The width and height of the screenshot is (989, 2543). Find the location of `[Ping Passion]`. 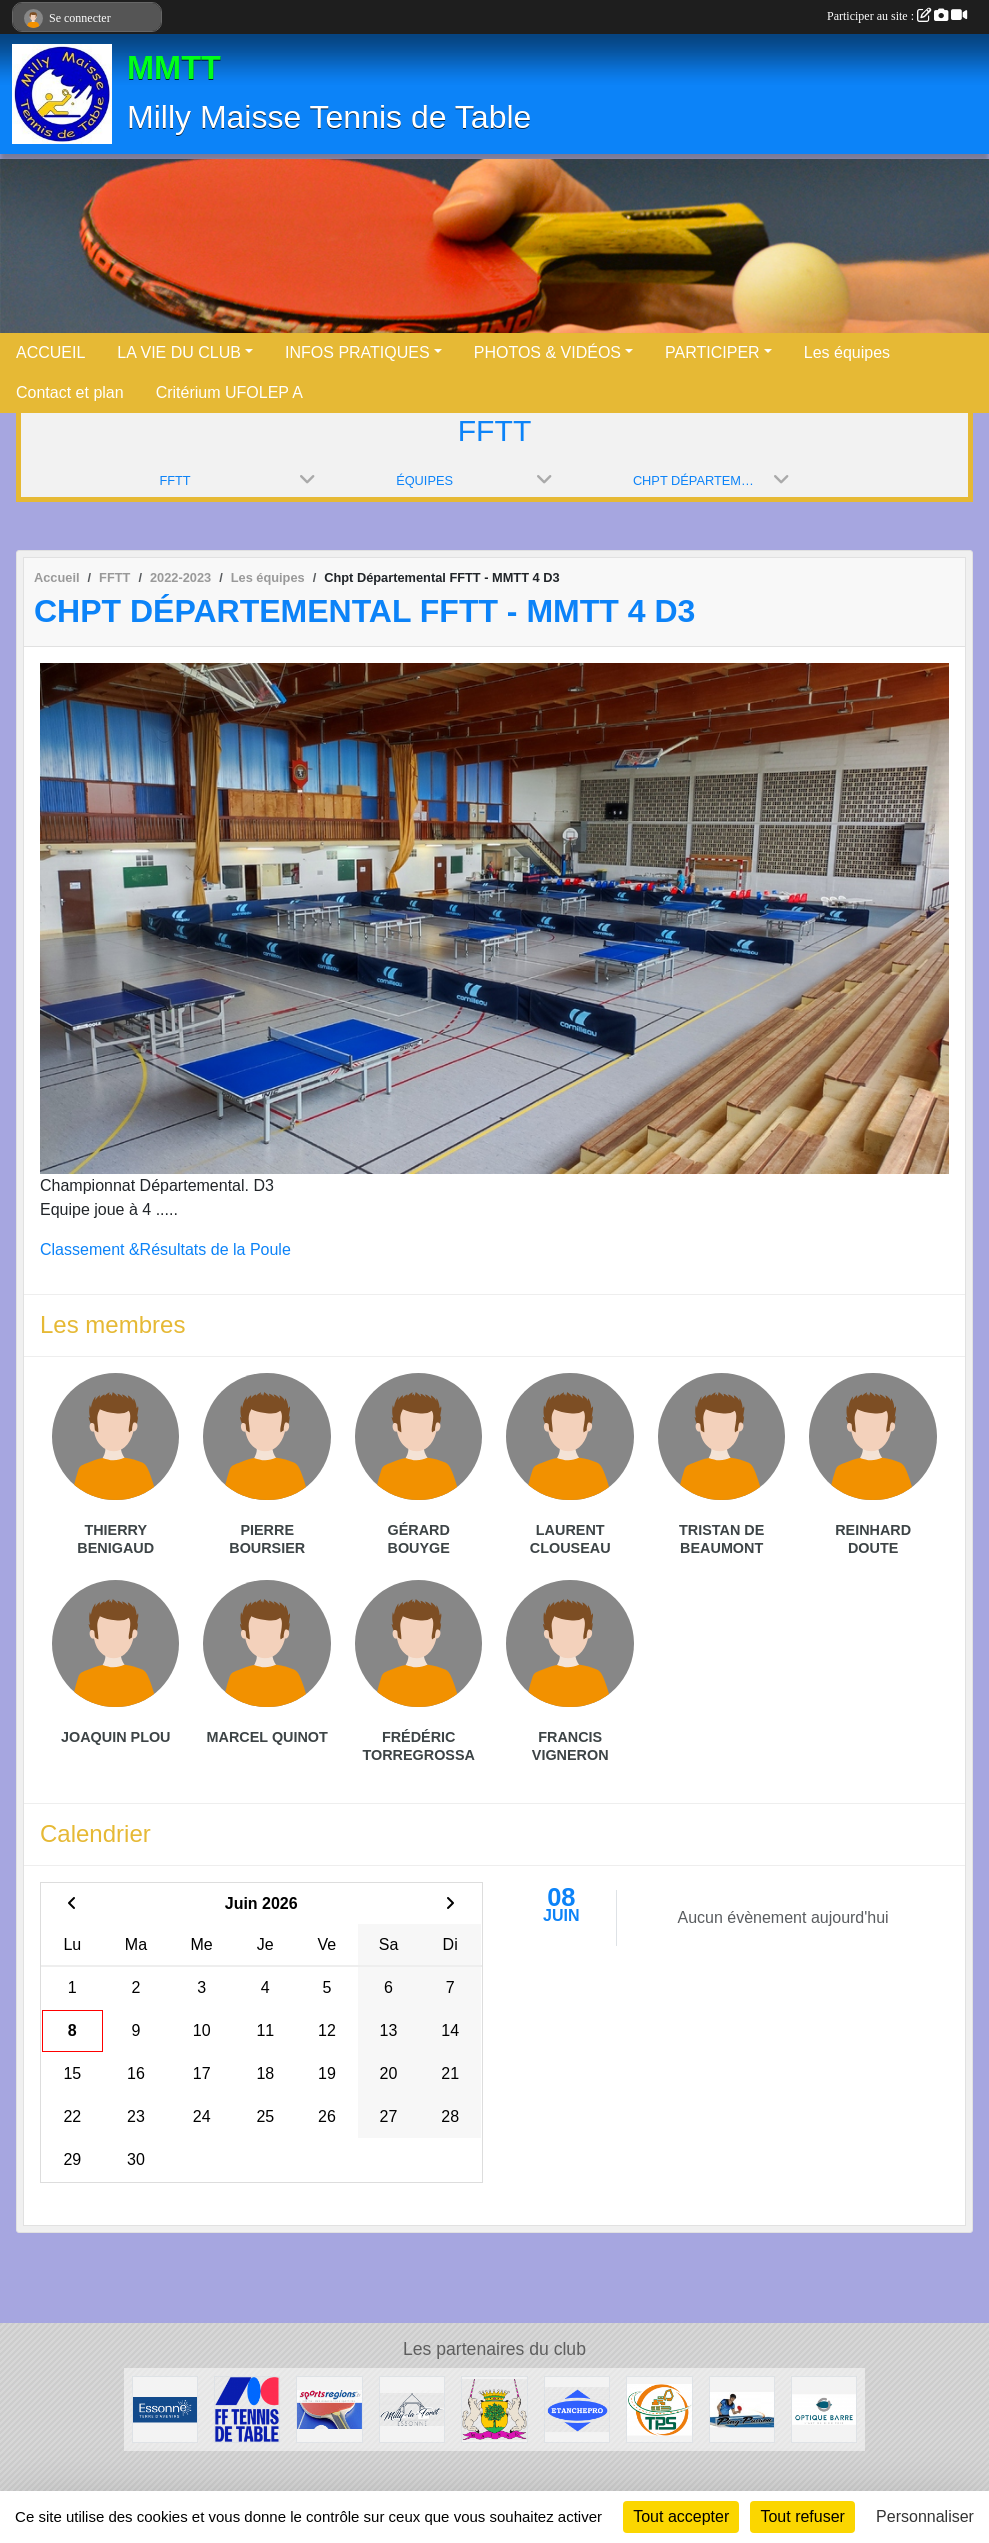

[Ping Passion] is located at coordinates (742, 2408).